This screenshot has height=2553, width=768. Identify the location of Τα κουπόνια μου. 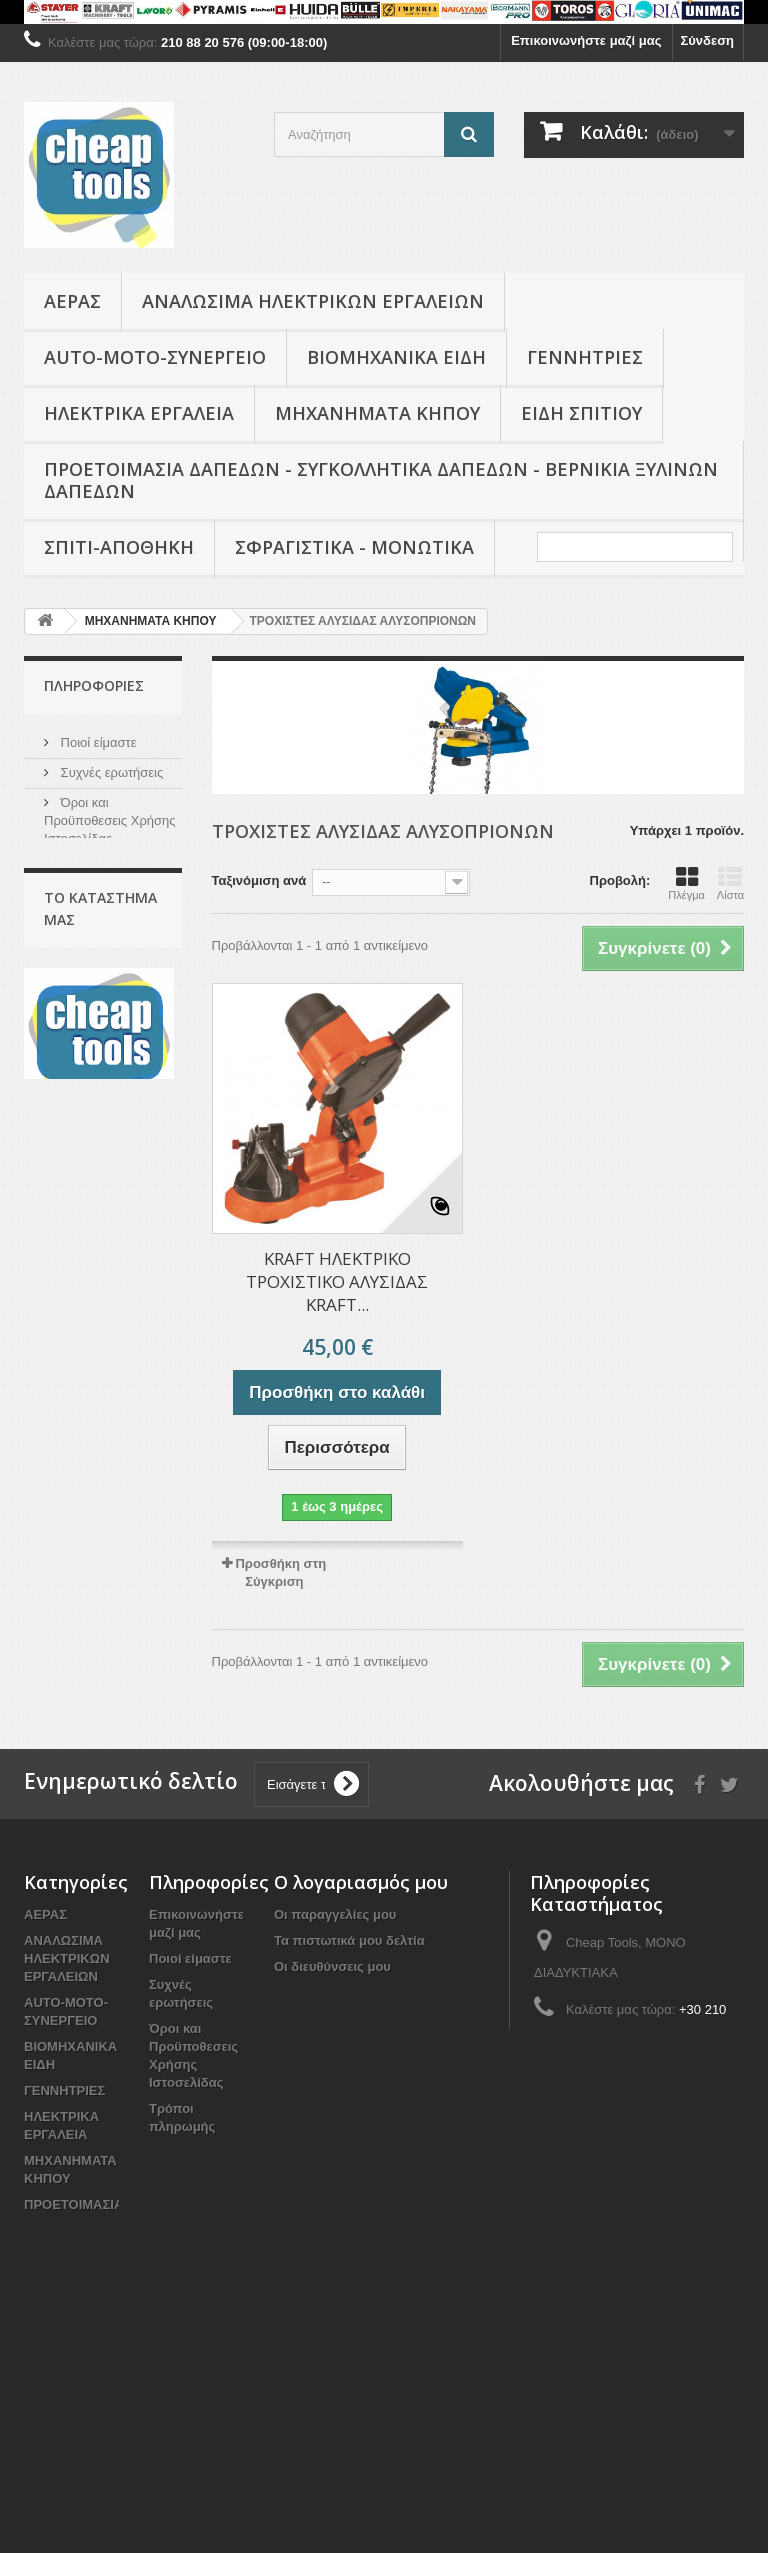
(326, 2018).